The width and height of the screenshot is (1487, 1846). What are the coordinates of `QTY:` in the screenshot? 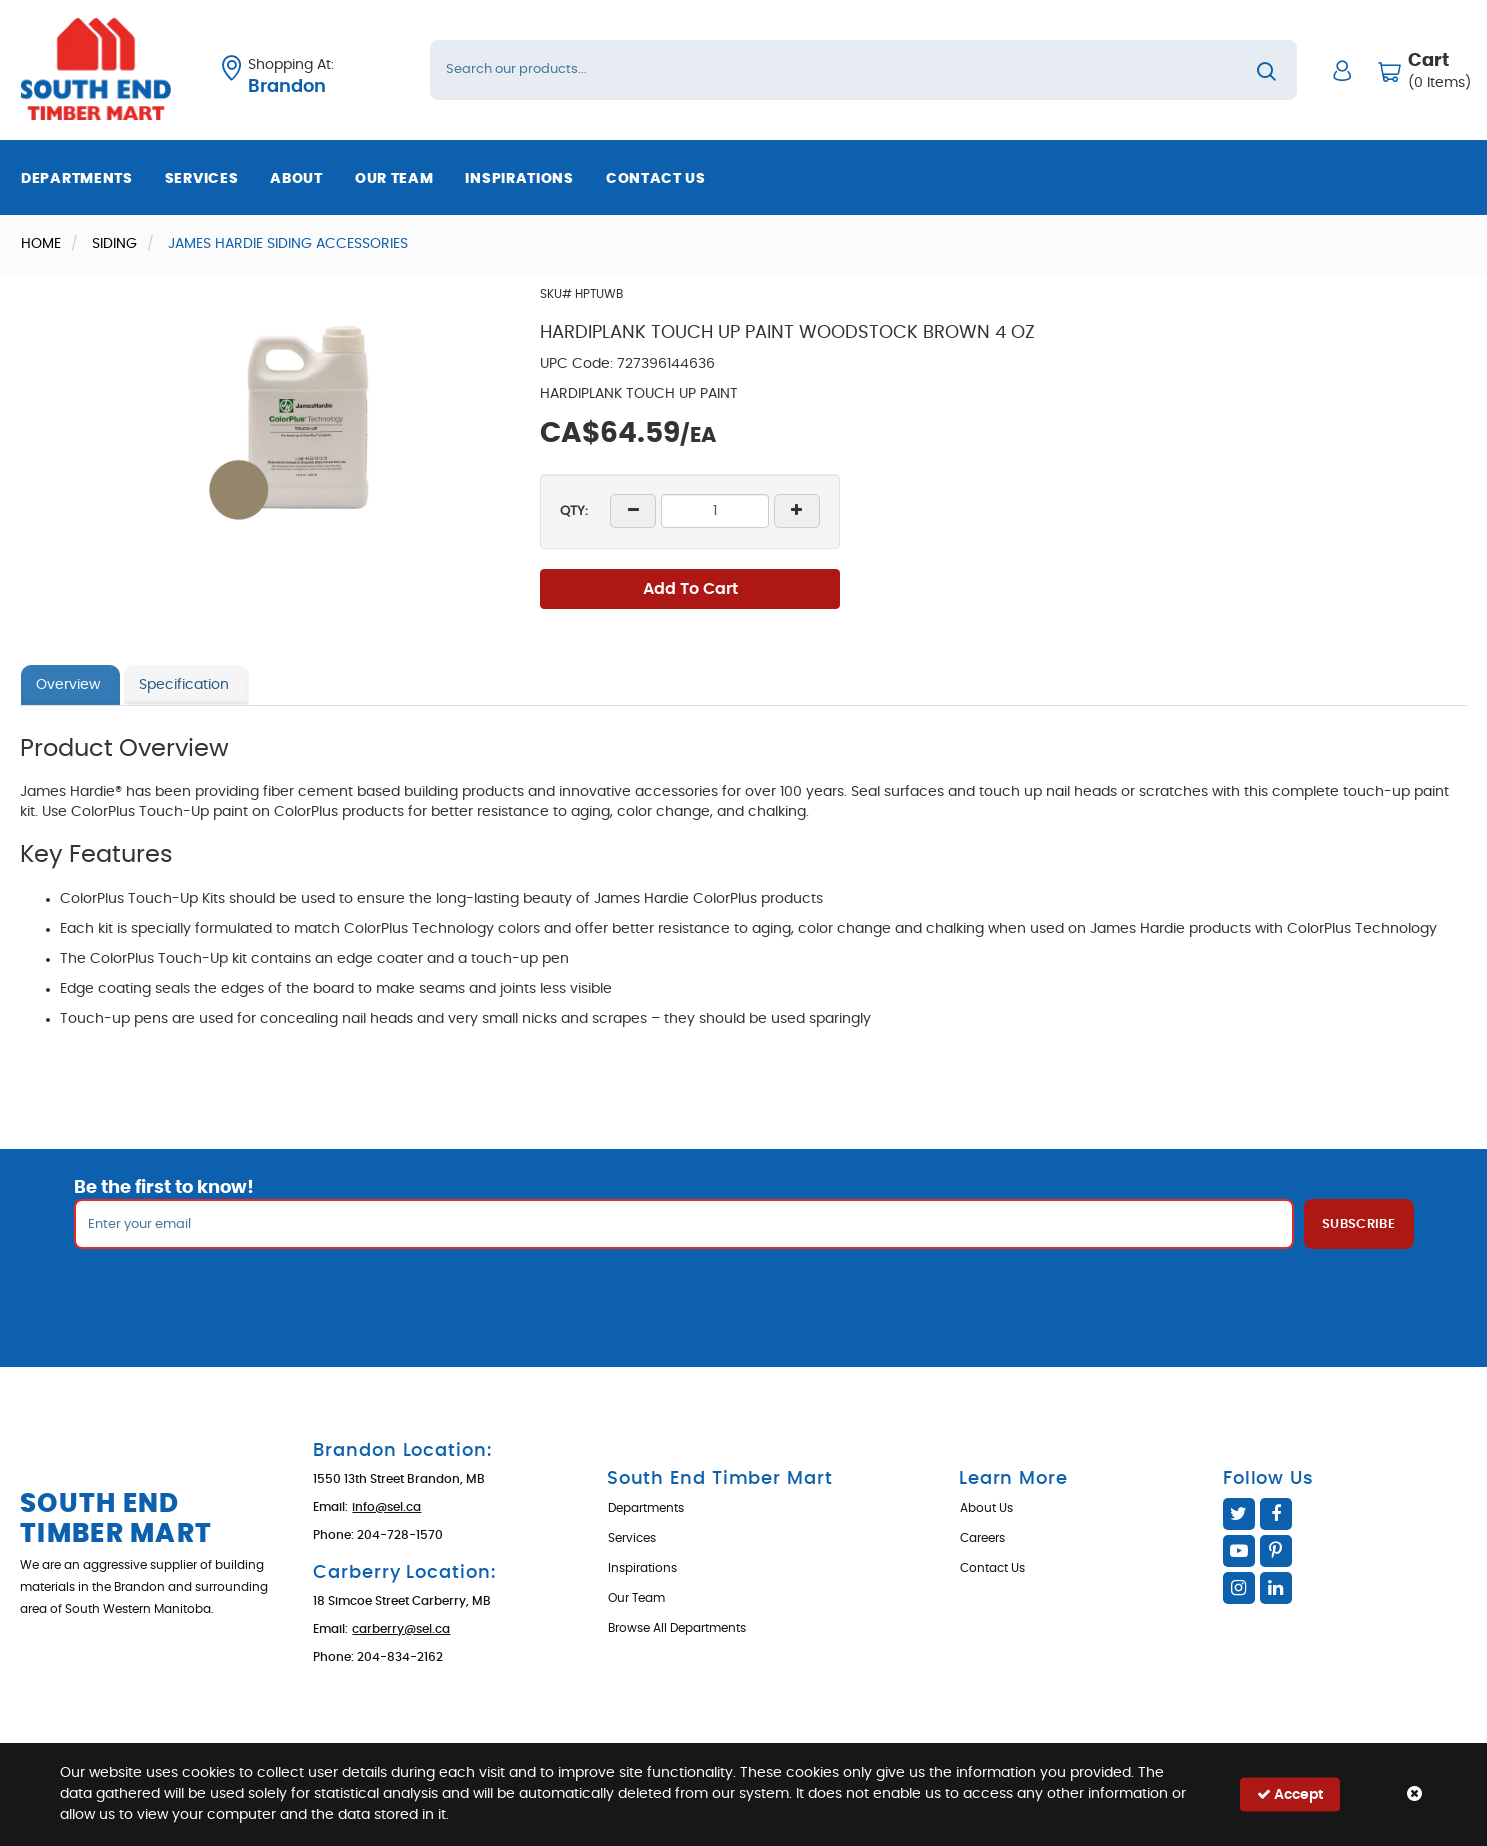 It's located at (574, 511).